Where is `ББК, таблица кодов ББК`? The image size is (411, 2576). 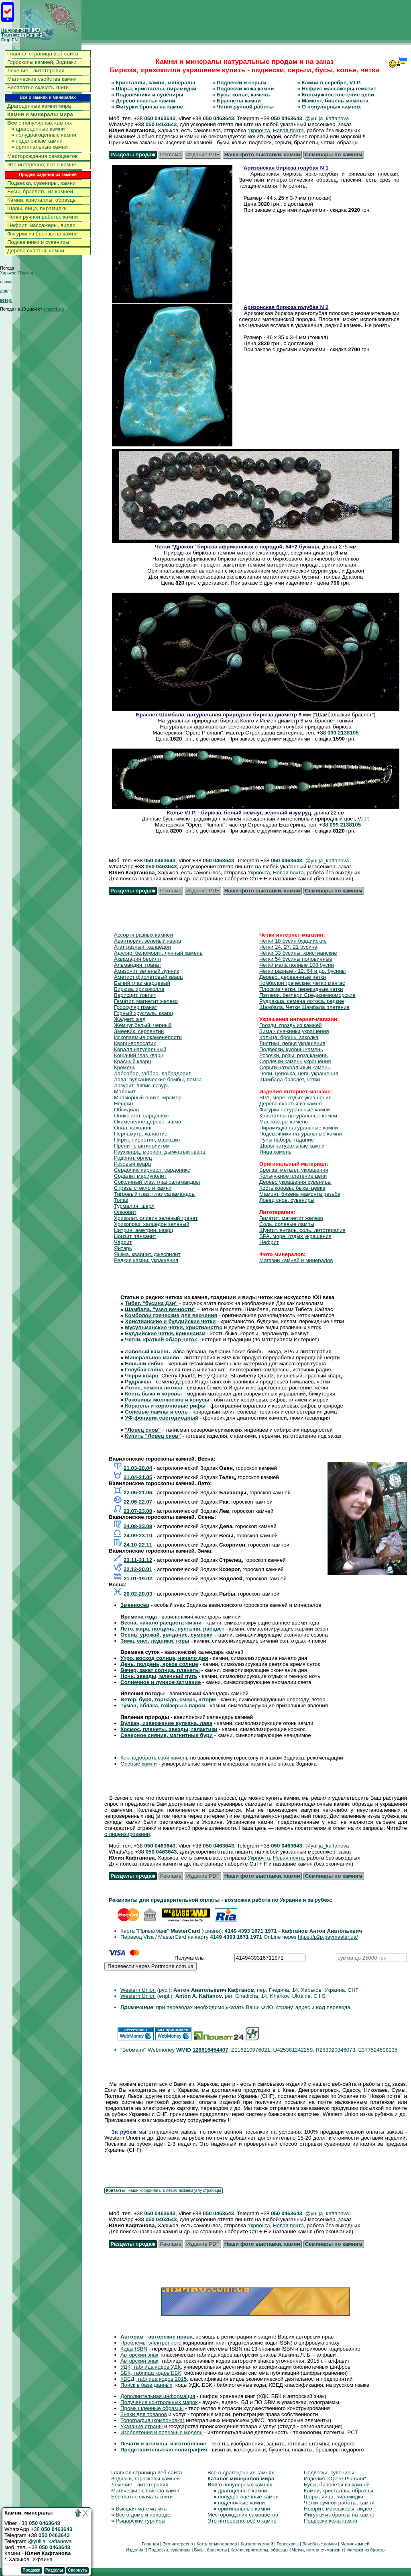 ББК, таблица кодов ББК is located at coordinates (150, 2373).